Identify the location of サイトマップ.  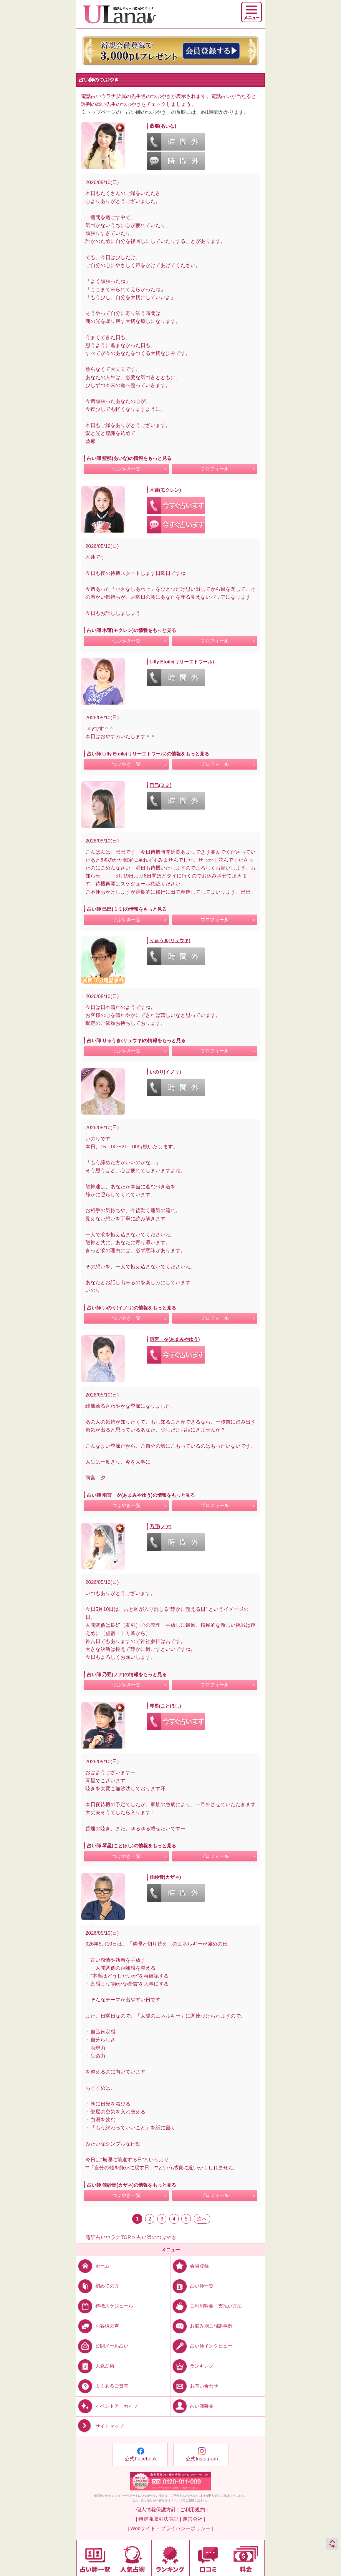
(100, 2426).